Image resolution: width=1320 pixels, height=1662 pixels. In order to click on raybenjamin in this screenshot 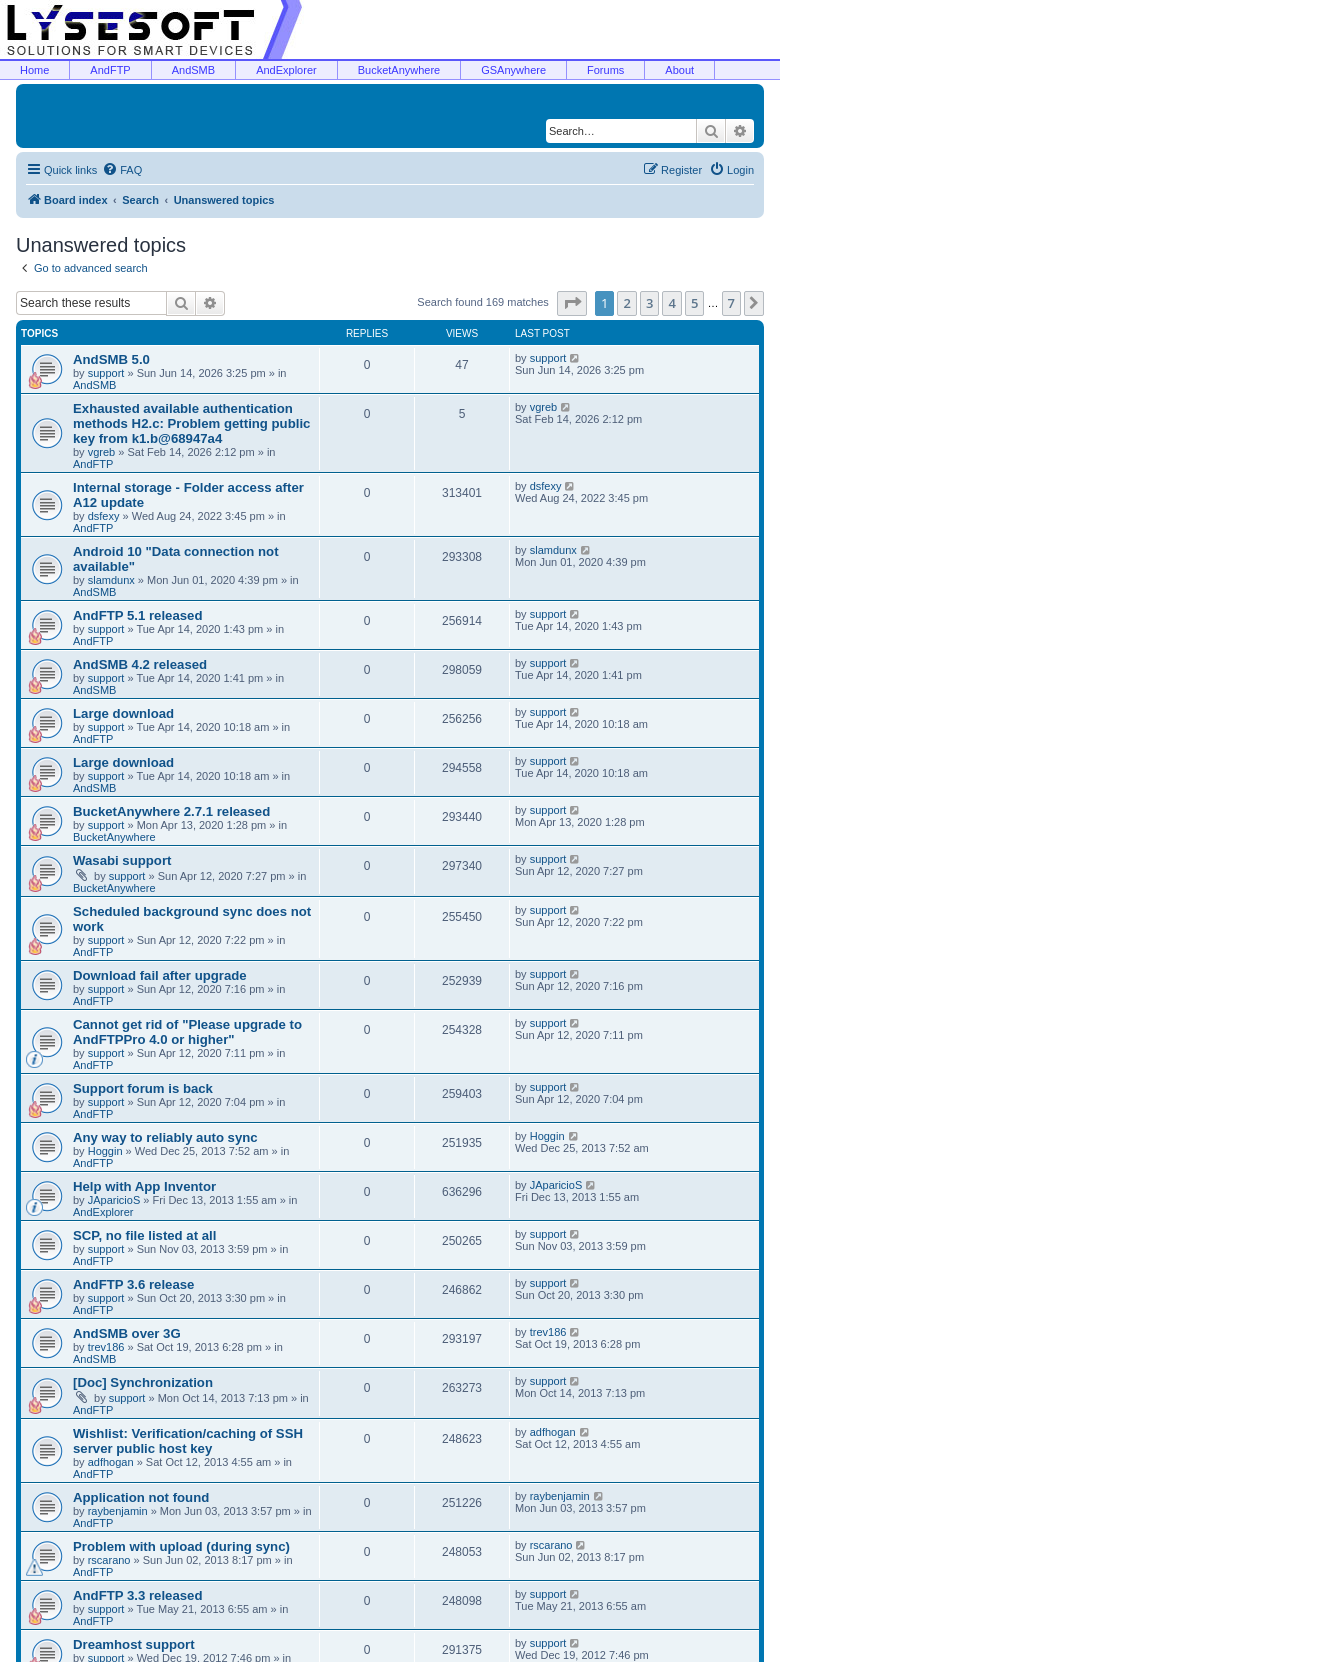, I will do `click(118, 1511)`.